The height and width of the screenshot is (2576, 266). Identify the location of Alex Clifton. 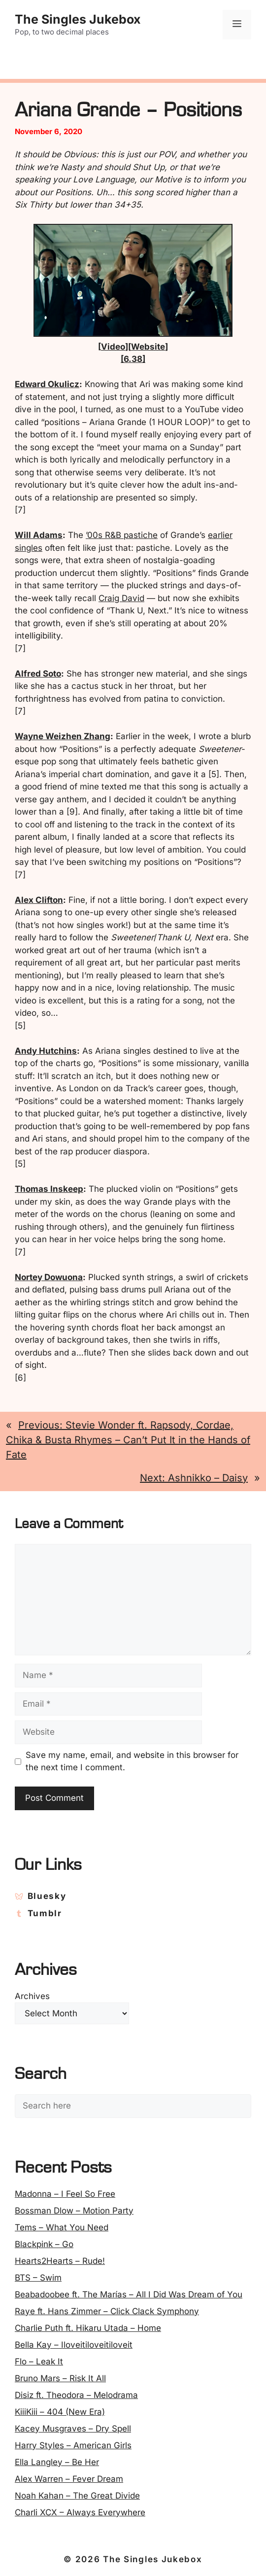
(39, 900).